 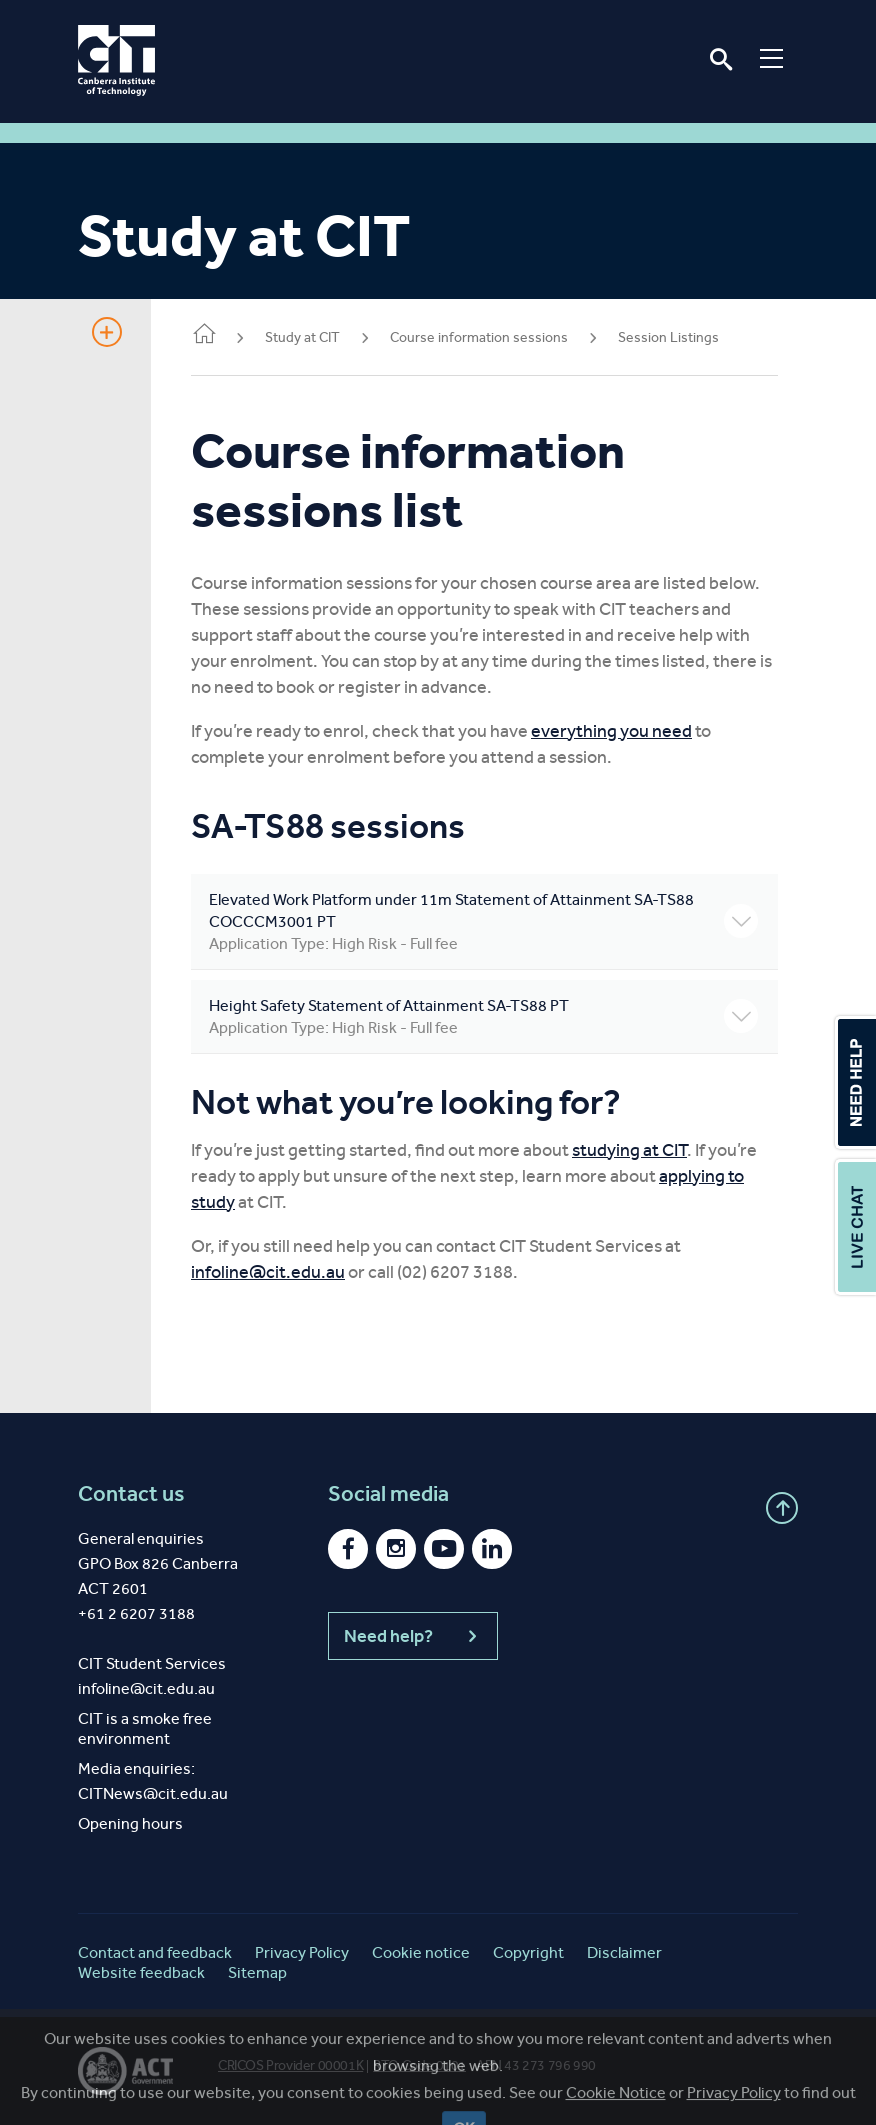 What do you see at coordinates (611, 731) in the screenshot?
I see `everything you need` at bounding box center [611, 731].